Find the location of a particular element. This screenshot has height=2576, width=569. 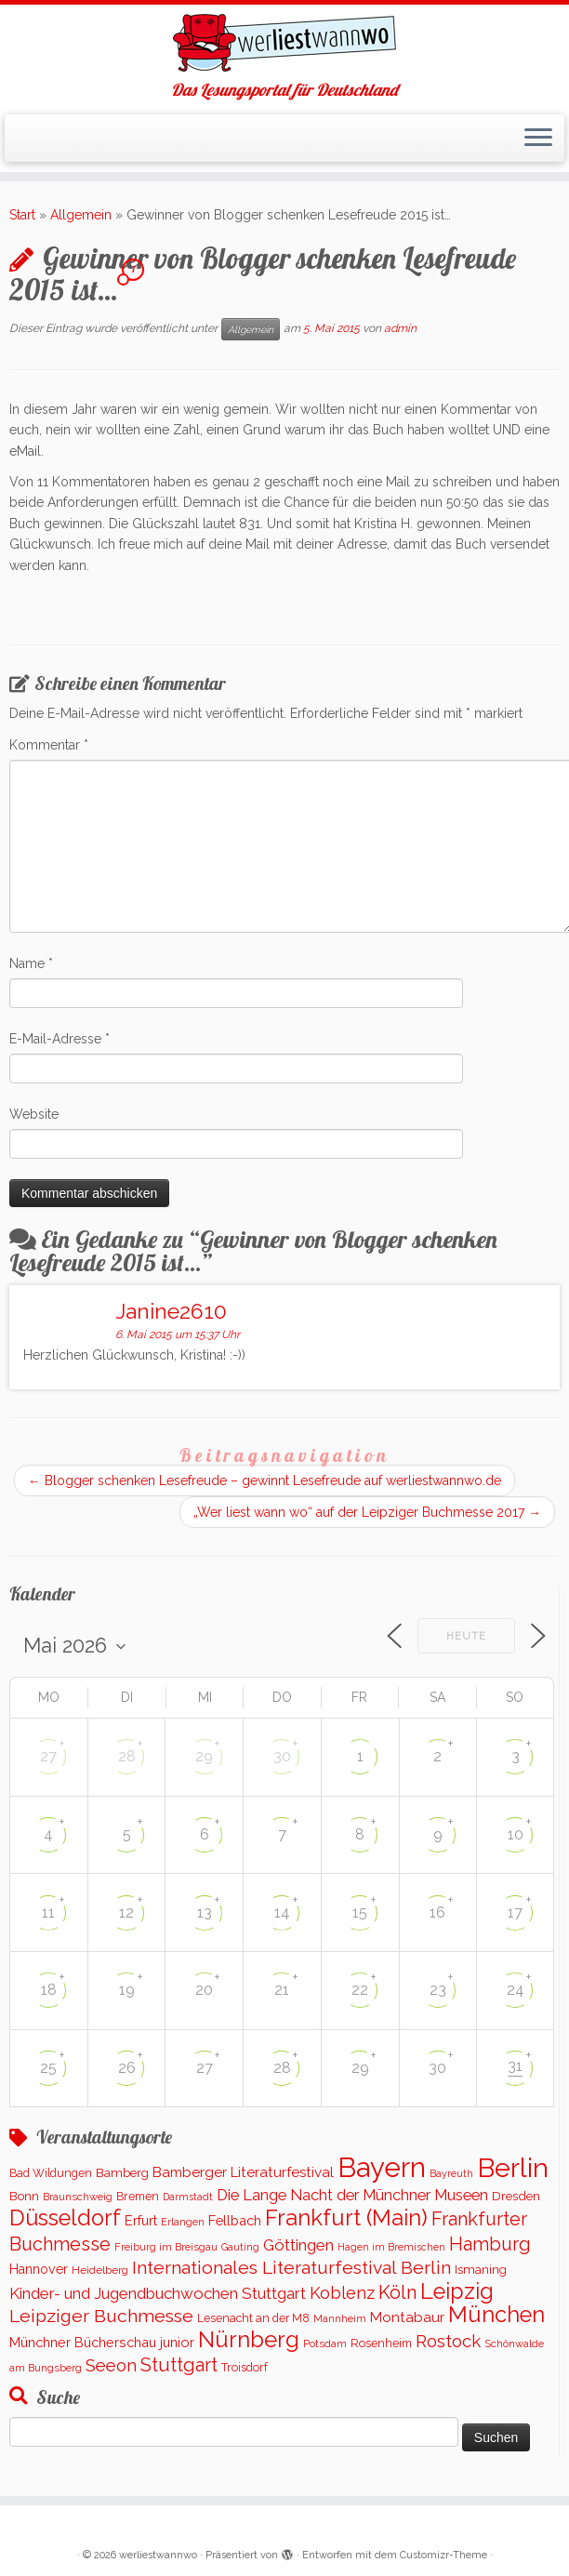

Kinder- und Jugendbuchwochen Stuttgart [Kinder- und Jugendbuchwochen Stuttgart (335 Einträge)] is located at coordinates (157, 2293).